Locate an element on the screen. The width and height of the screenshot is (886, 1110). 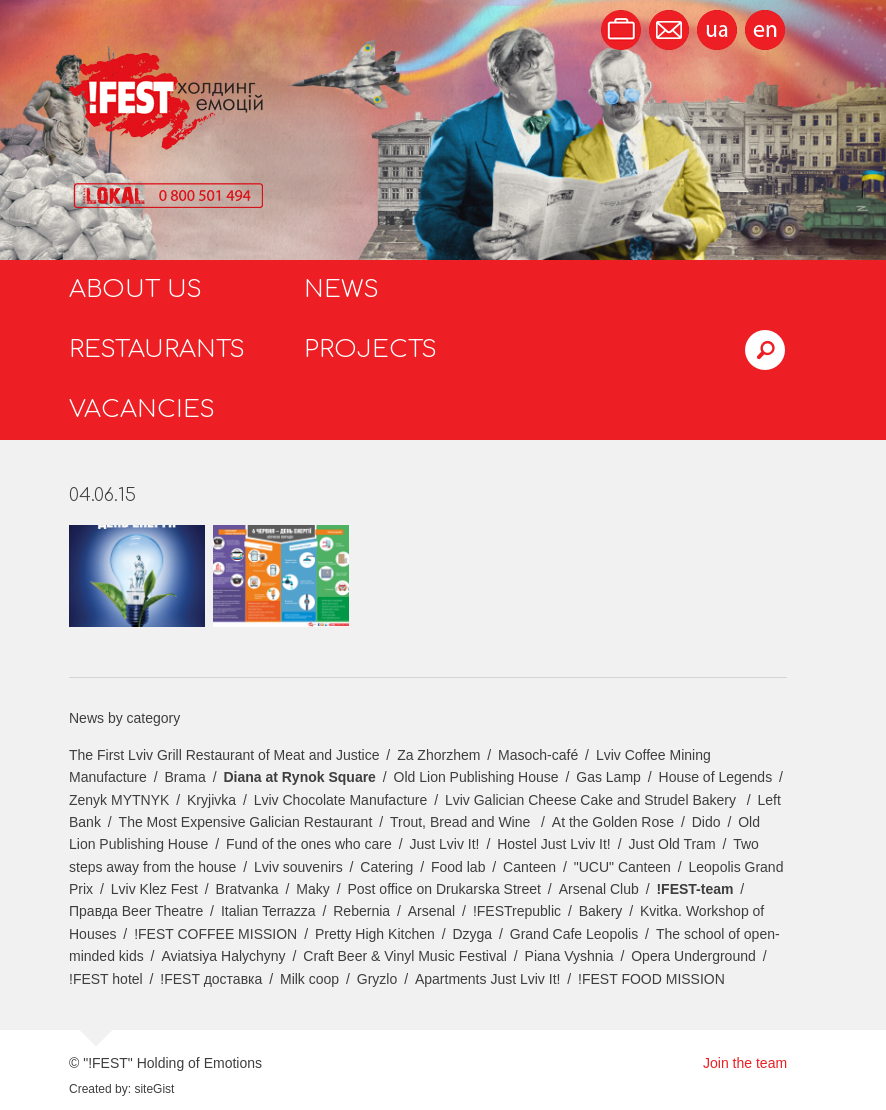
Lviv Galician Cheese Cake and Strudel Bakery is located at coordinates (592, 800).